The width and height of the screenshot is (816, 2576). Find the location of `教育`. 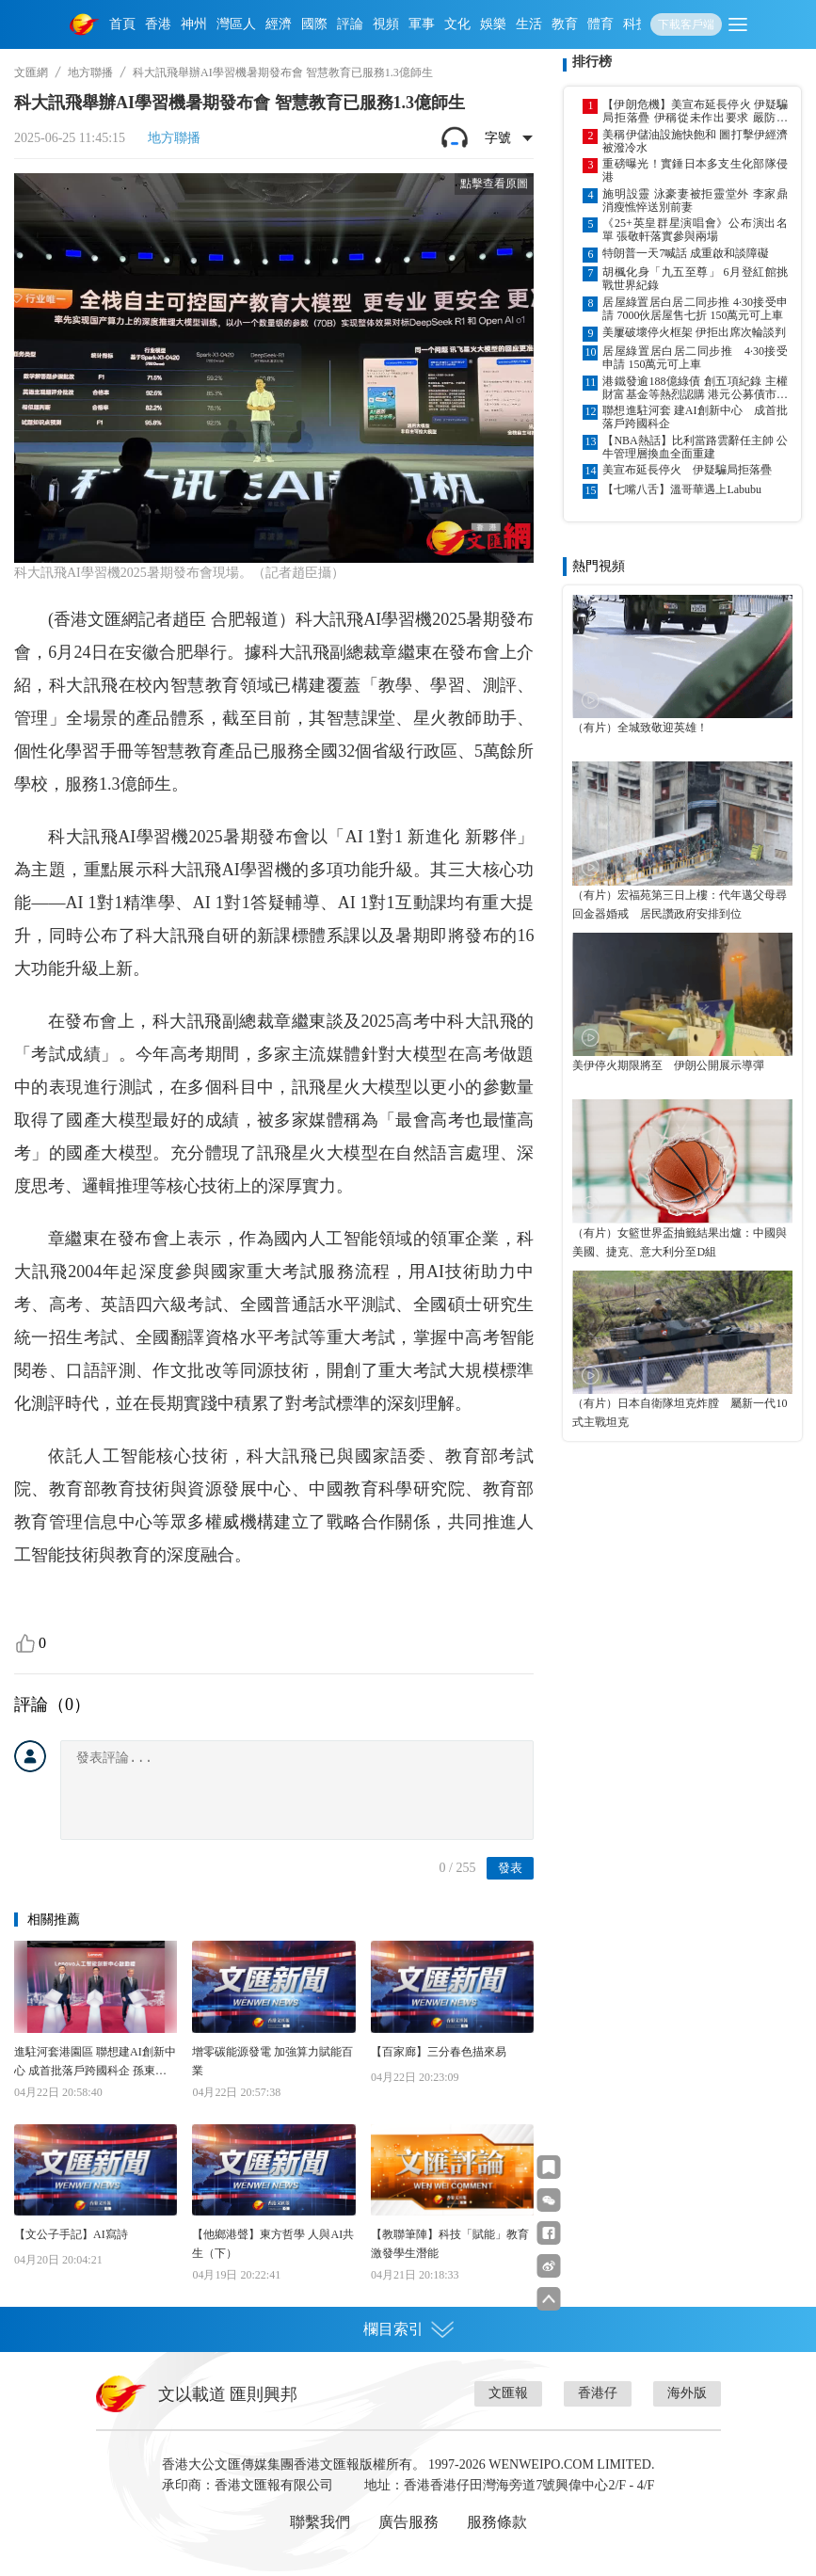

教育 is located at coordinates (565, 24).